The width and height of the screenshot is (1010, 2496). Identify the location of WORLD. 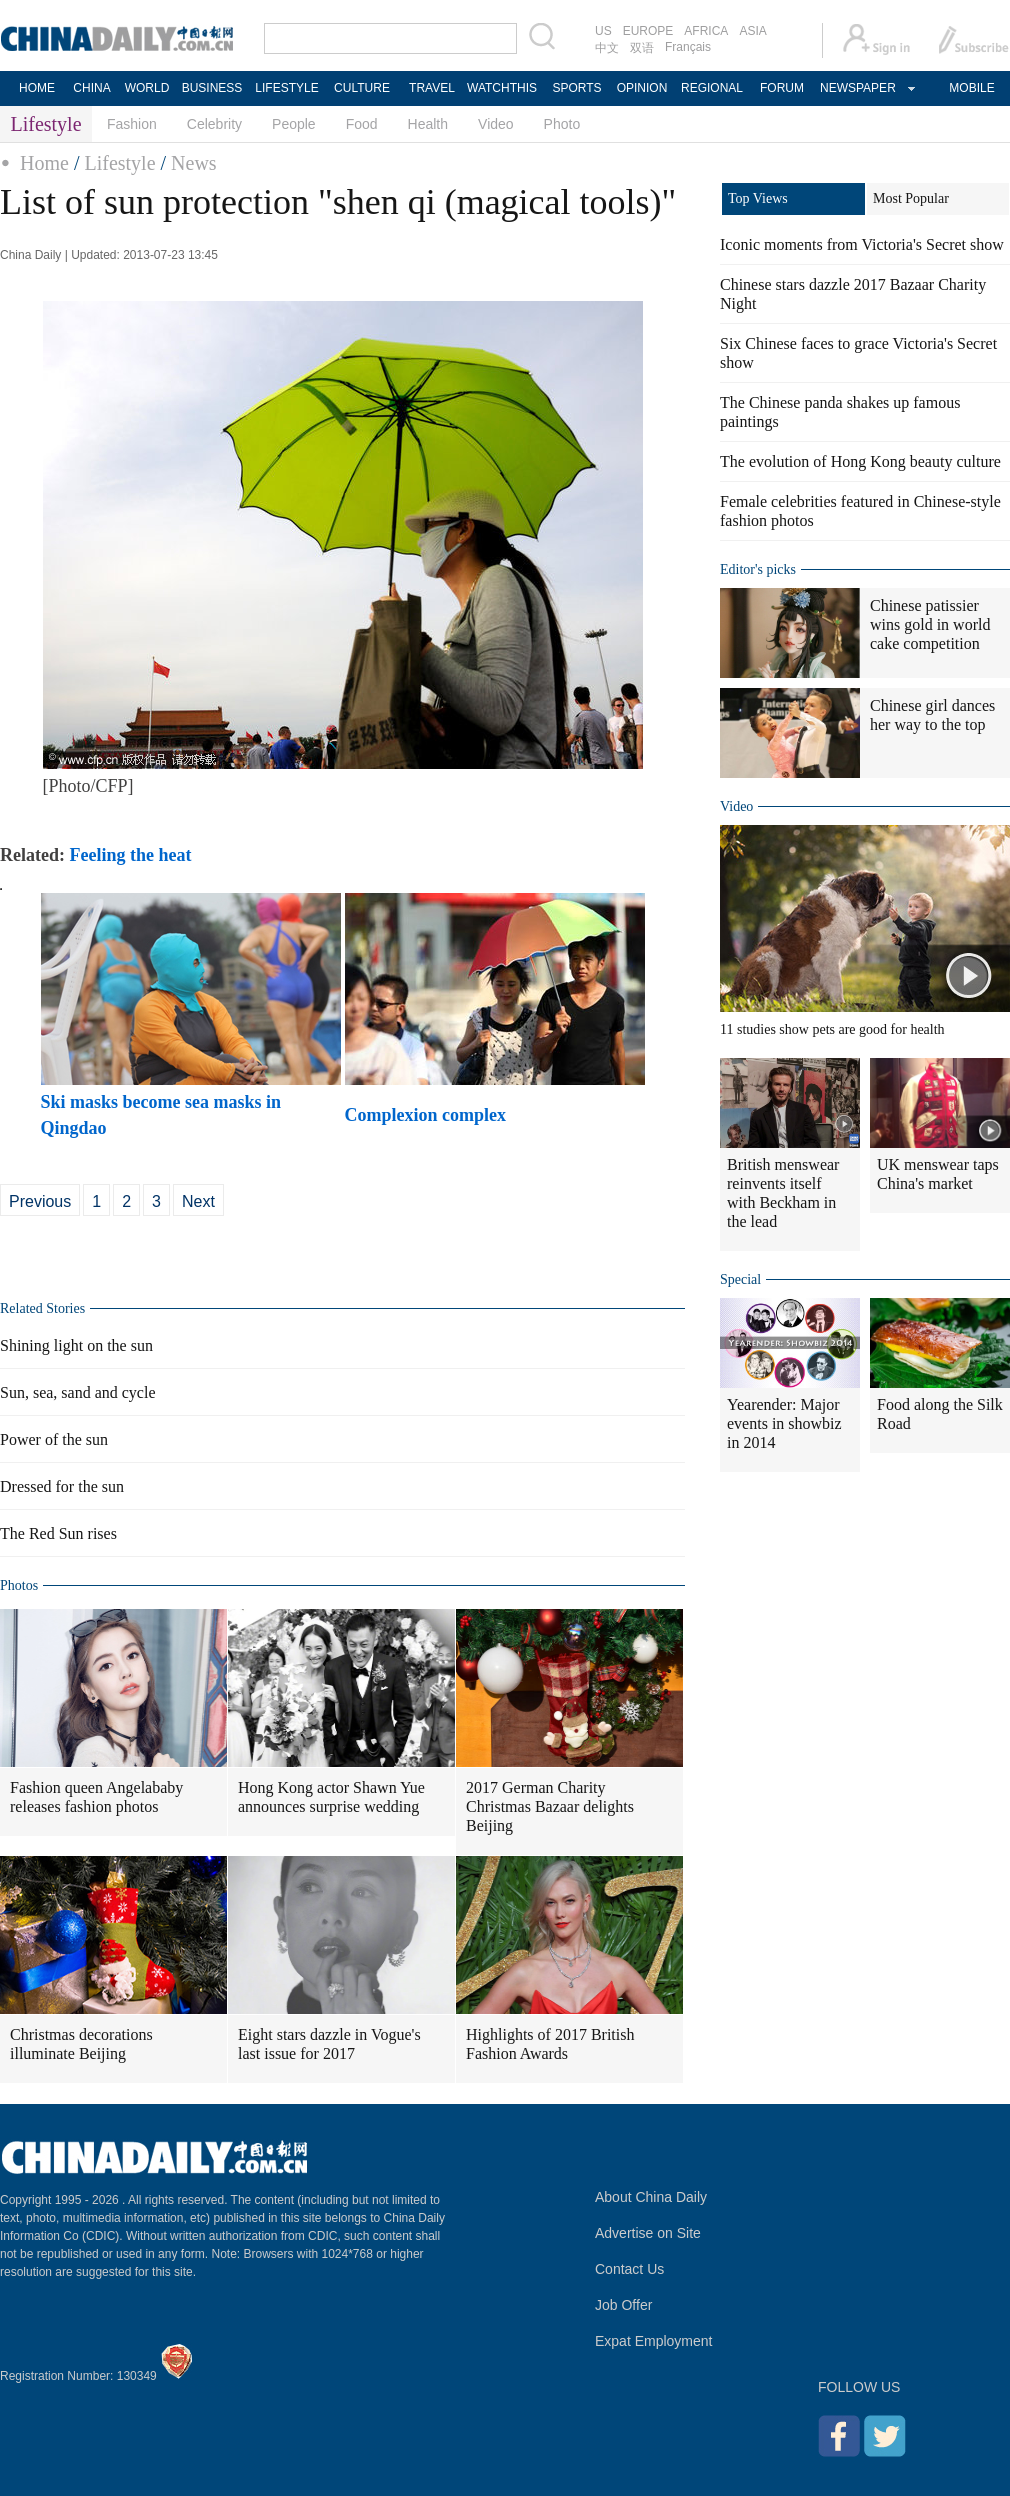
(147, 88).